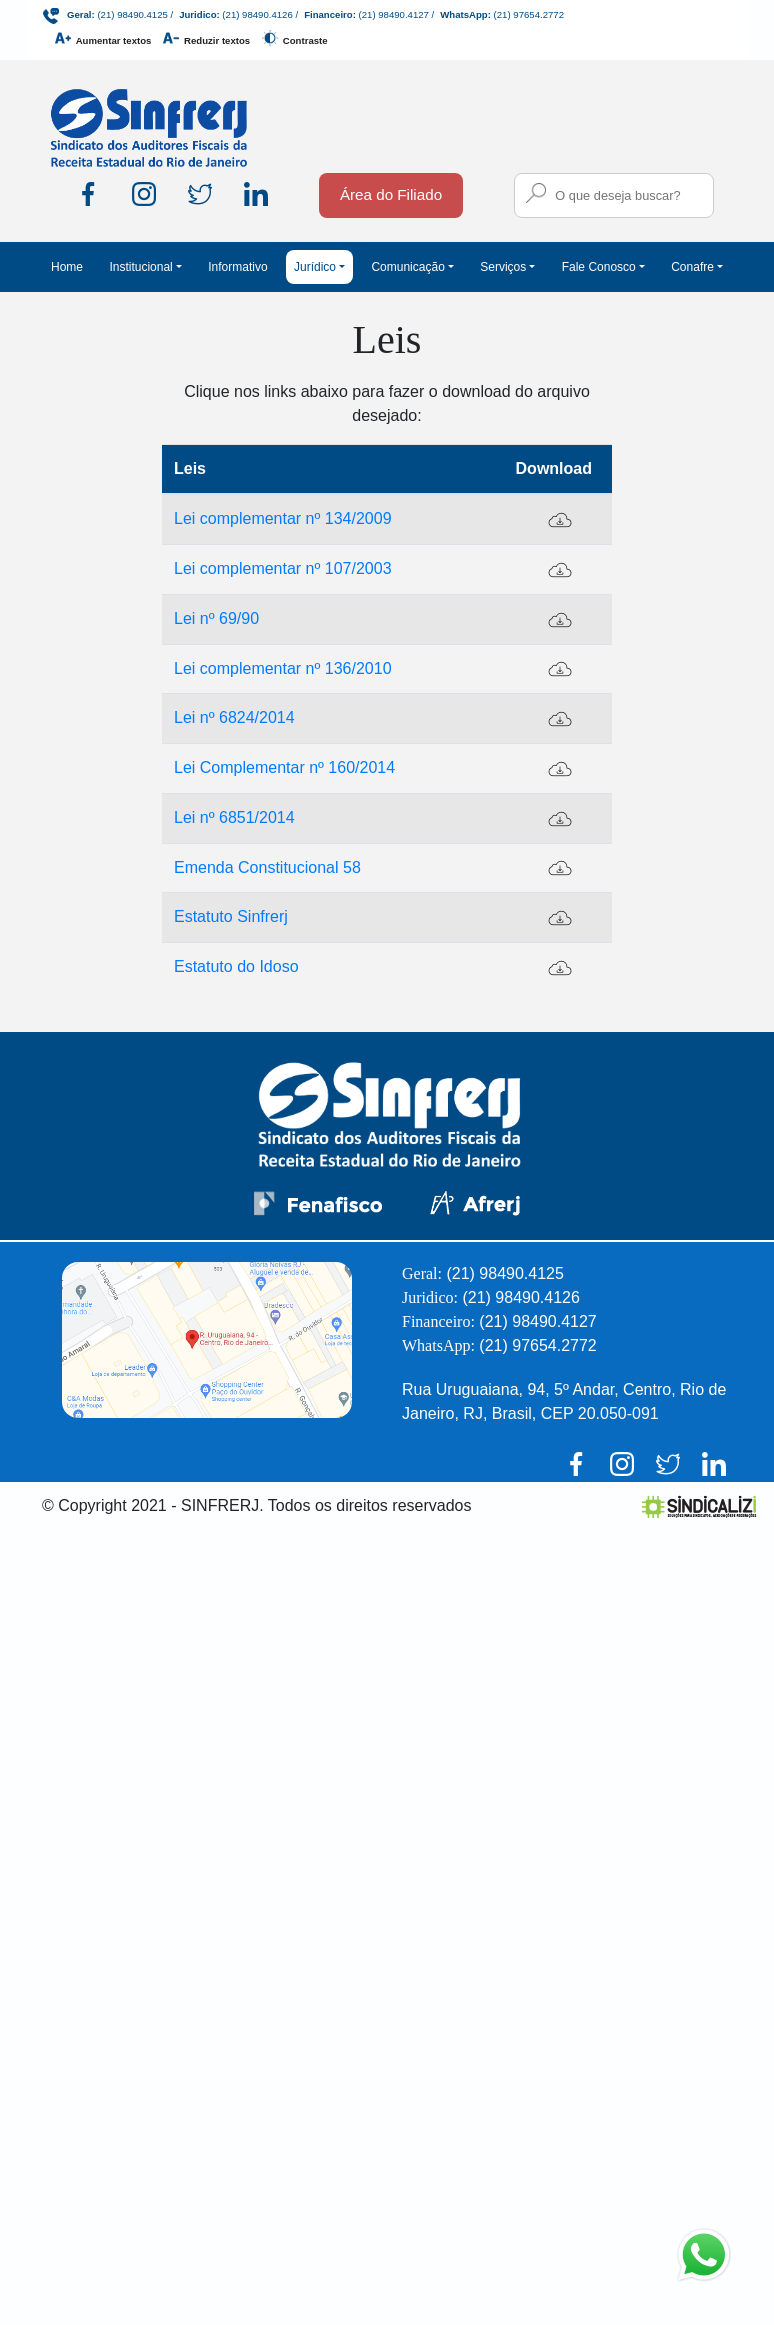 This screenshot has height=2325, width=774. I want to click on Comunicação, so click(407, 267).